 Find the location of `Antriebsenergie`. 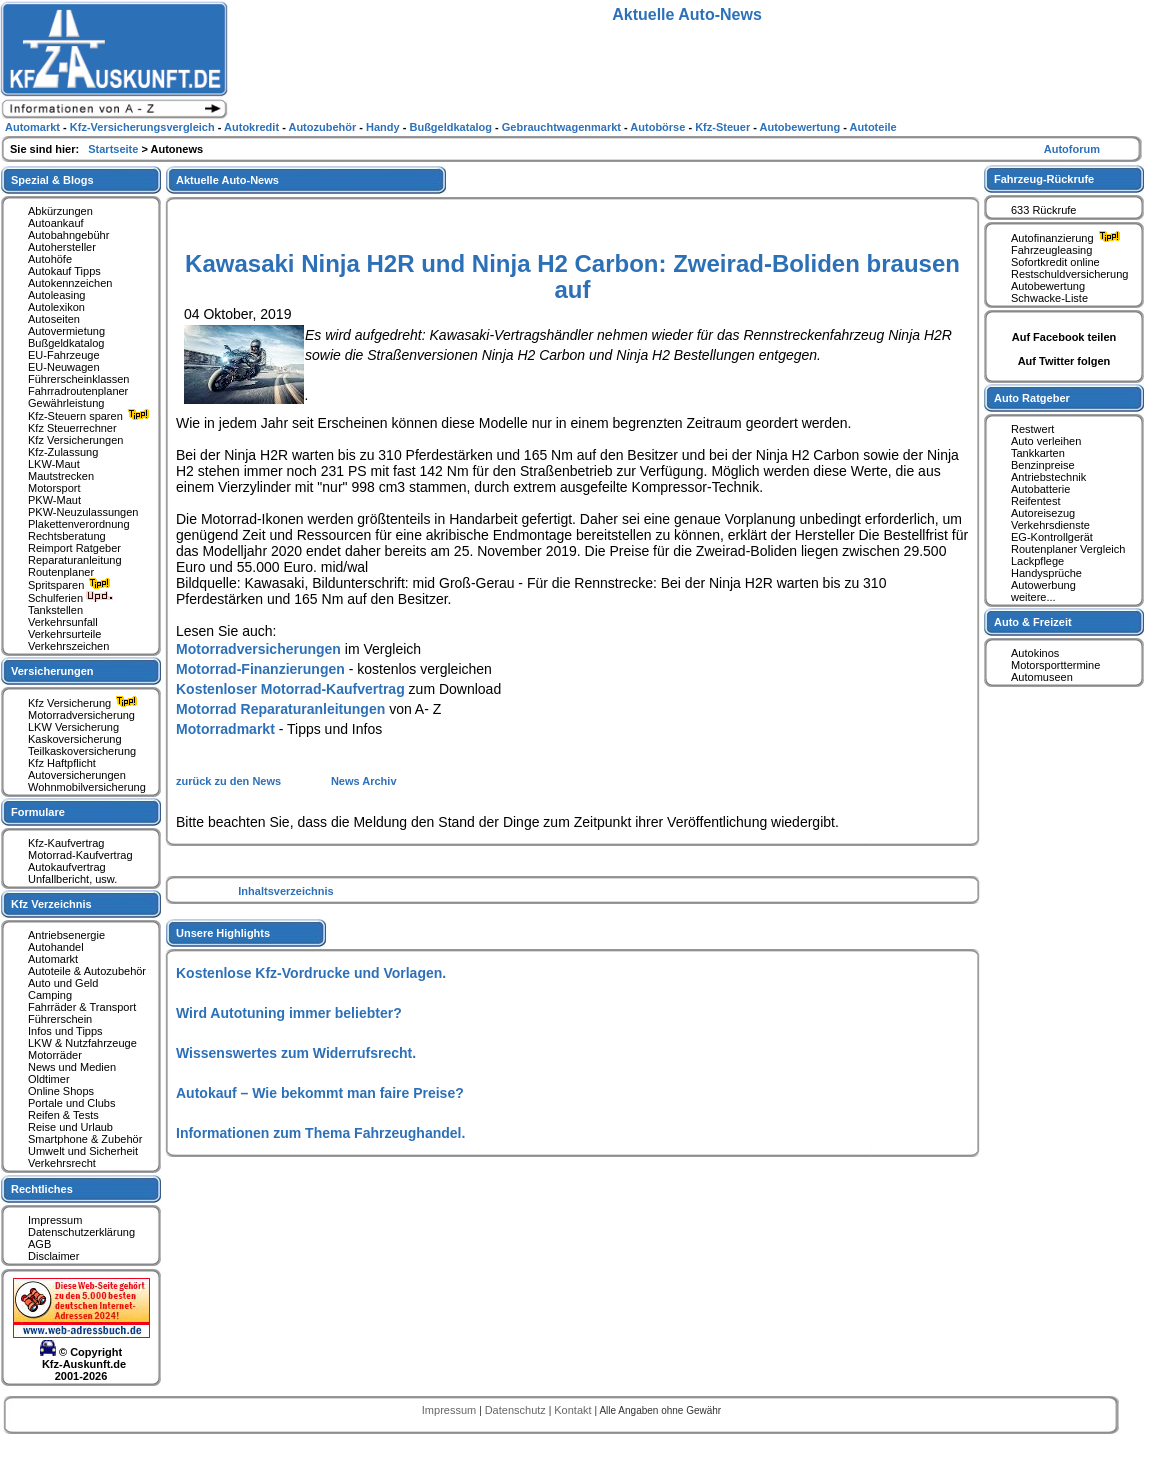

Antriebsenergie is located at coordinates (66, 935).